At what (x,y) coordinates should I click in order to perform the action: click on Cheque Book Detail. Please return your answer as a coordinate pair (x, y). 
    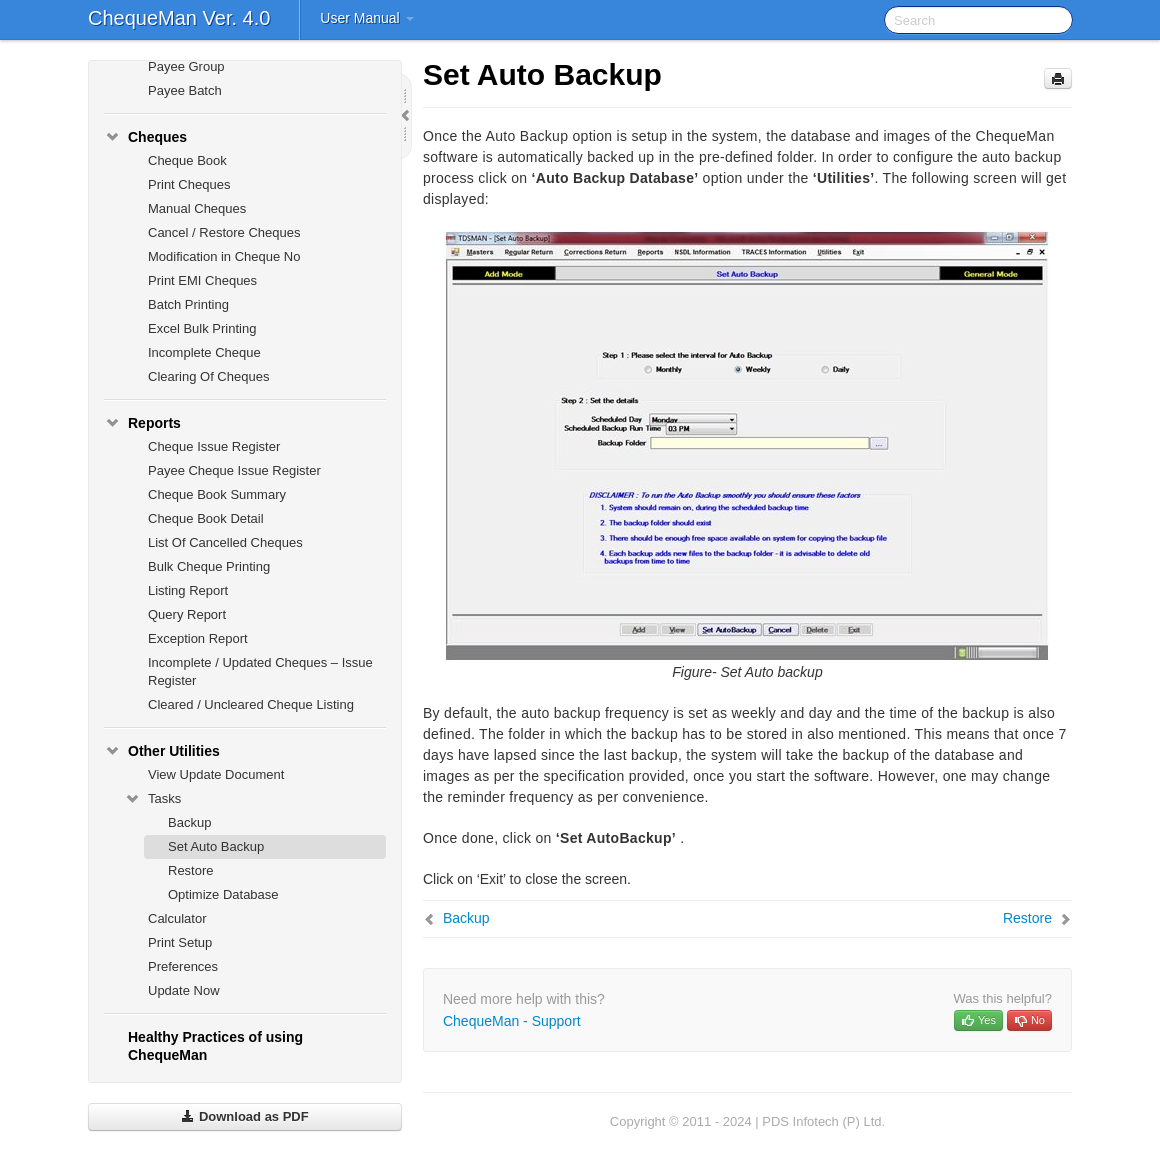
    Looking at the image, I should click on (206, 518).